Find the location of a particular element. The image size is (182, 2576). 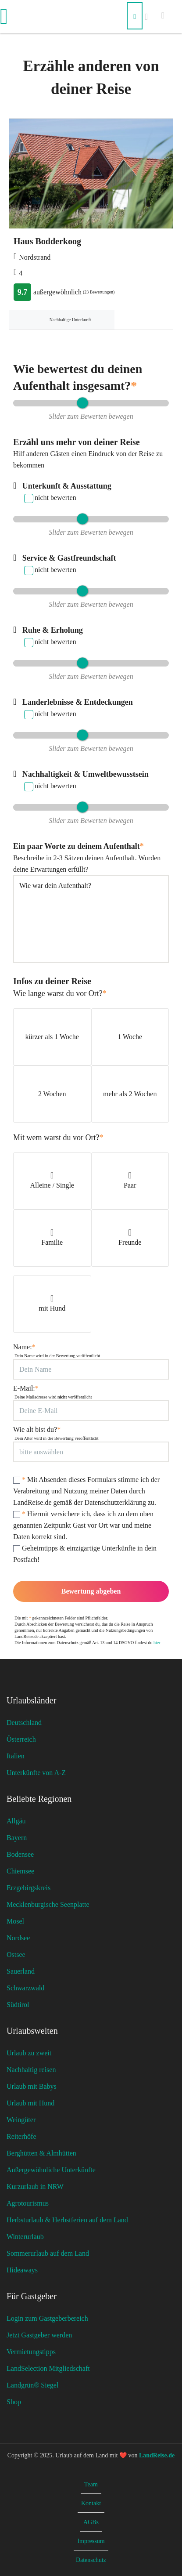

hier is located at coordinates (157, 1642).